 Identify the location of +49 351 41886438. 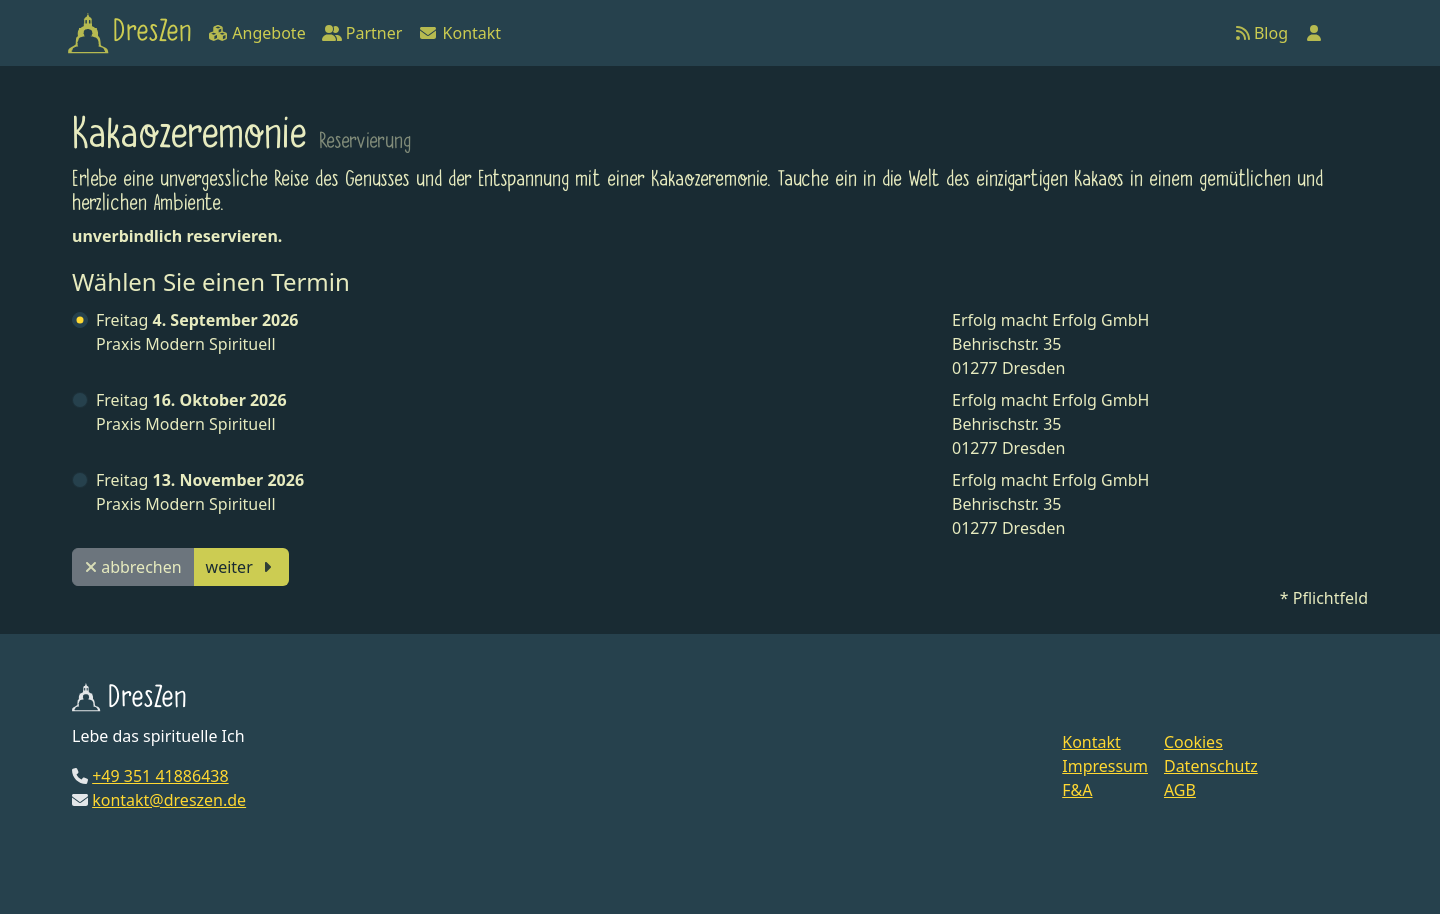
(160, 776).